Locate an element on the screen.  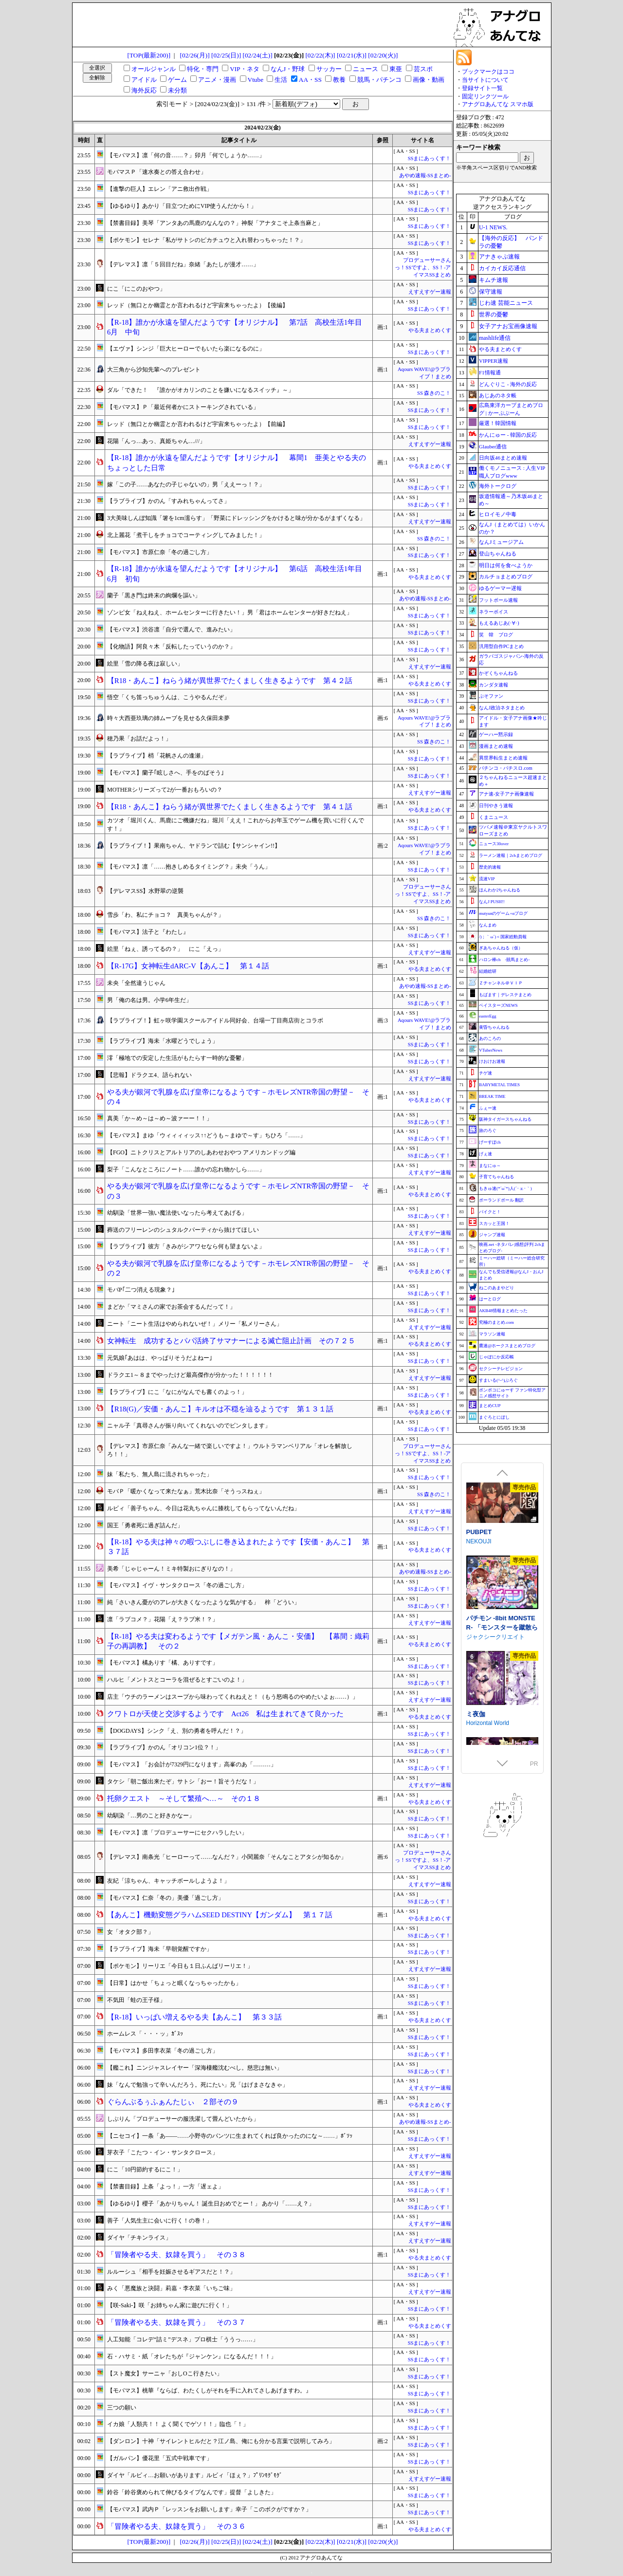
もばます｜デレステまとめ is located at coordinates (505, 994).